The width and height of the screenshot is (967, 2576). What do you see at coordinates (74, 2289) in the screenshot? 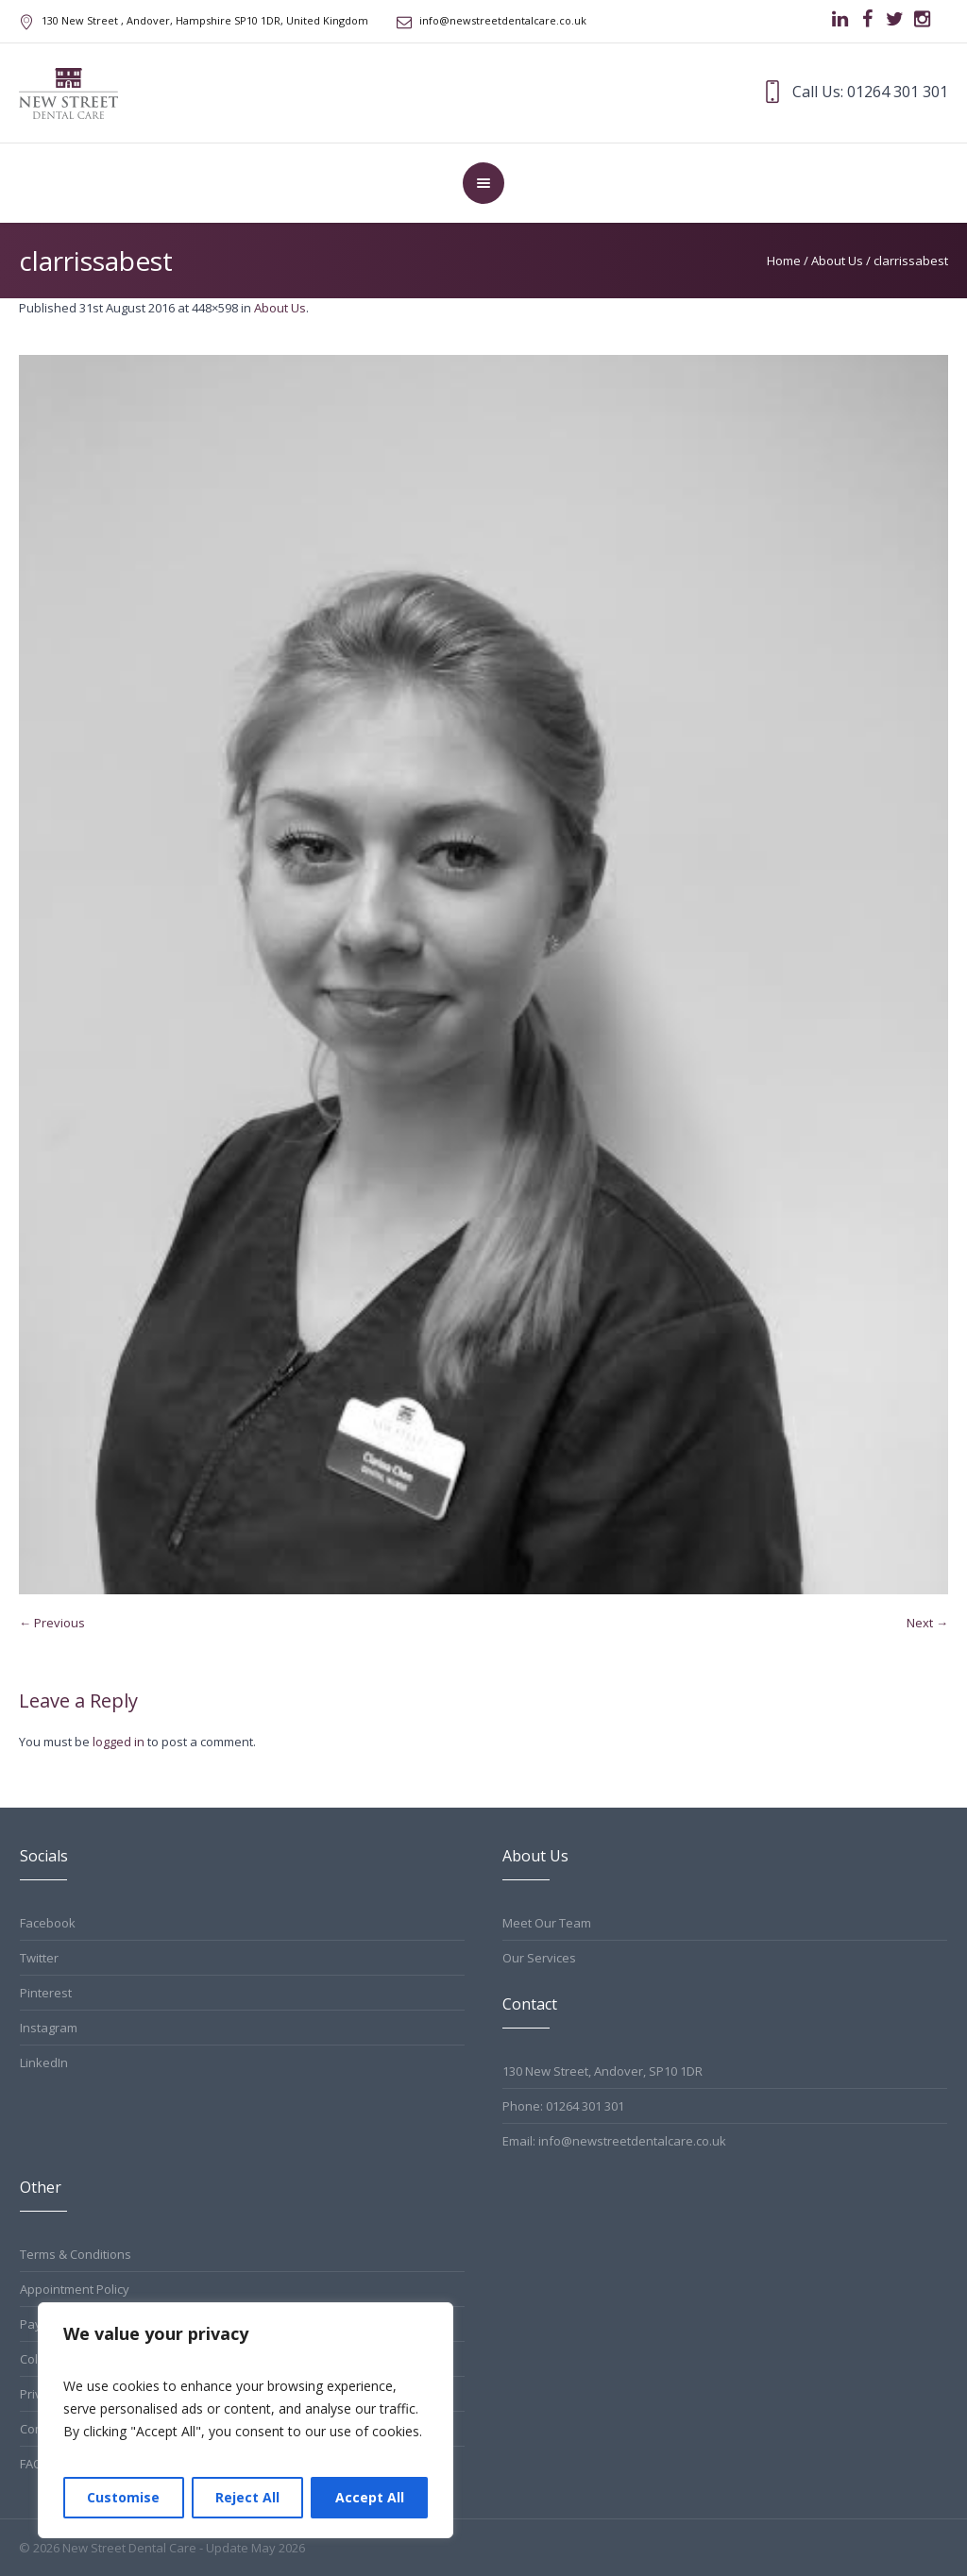
I see `Appointment Policy` at bounding box center [74, 2289].